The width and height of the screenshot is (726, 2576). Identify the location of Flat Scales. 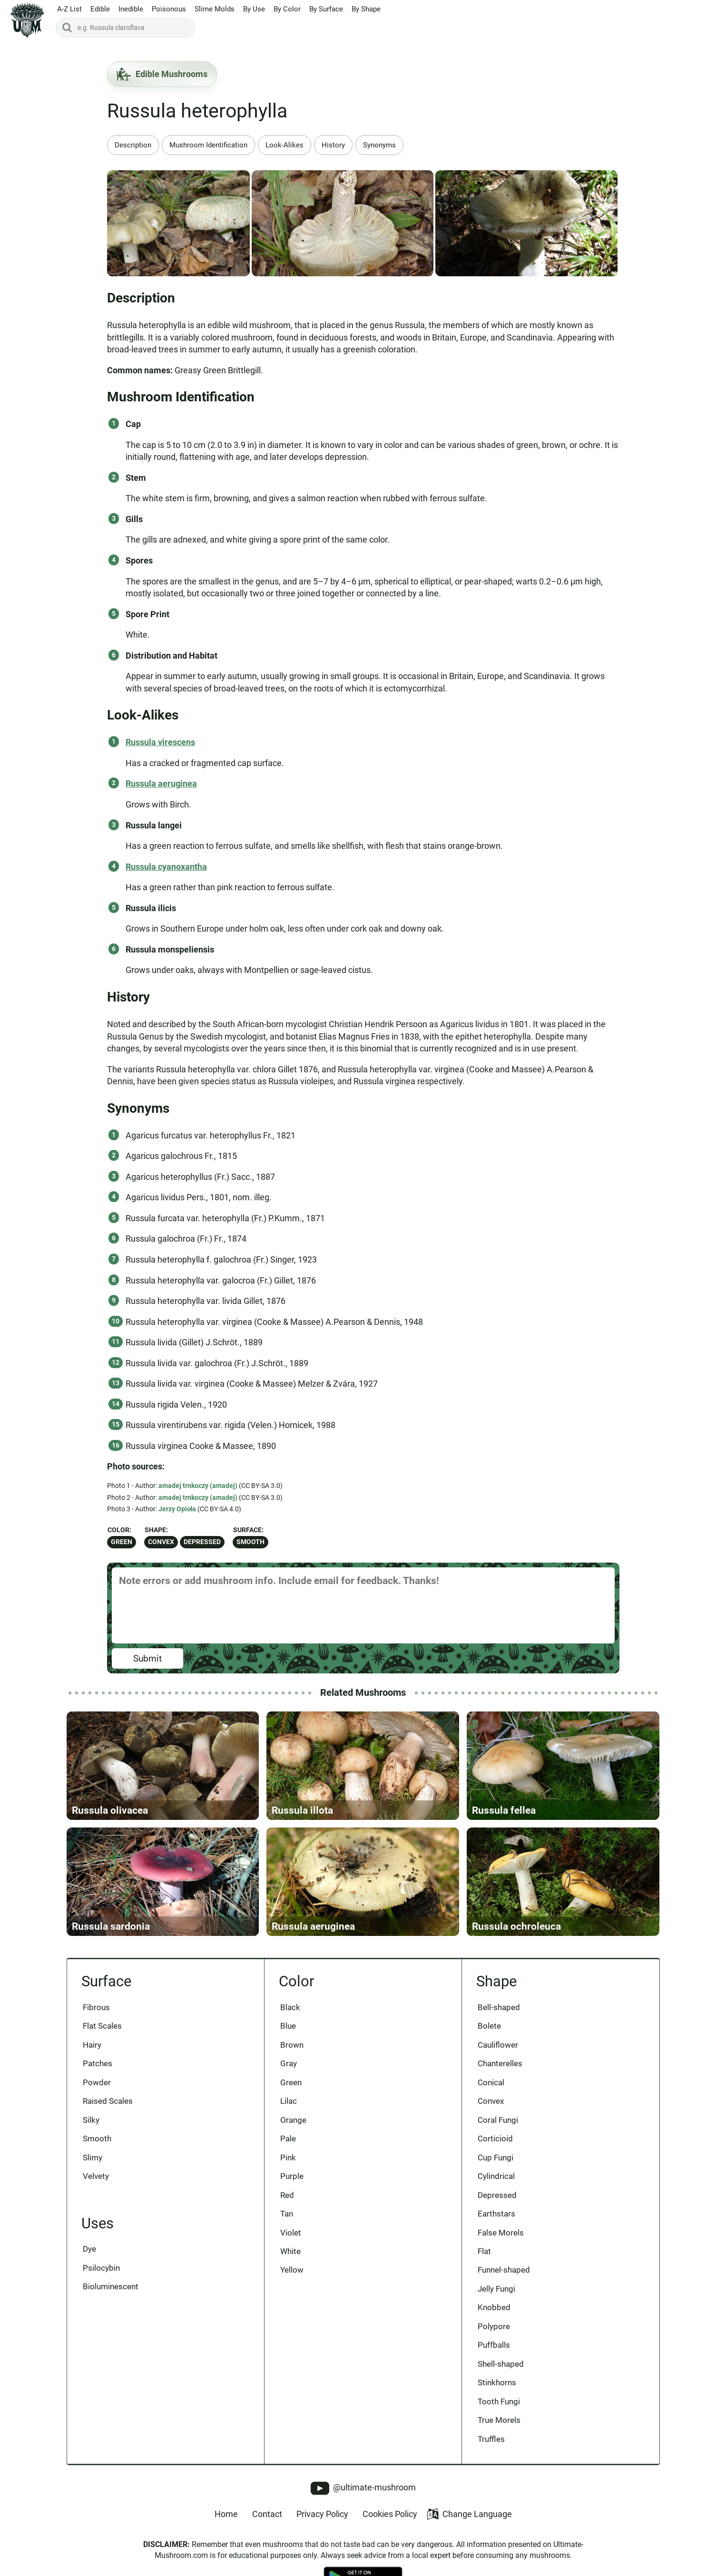
(102, 2026).